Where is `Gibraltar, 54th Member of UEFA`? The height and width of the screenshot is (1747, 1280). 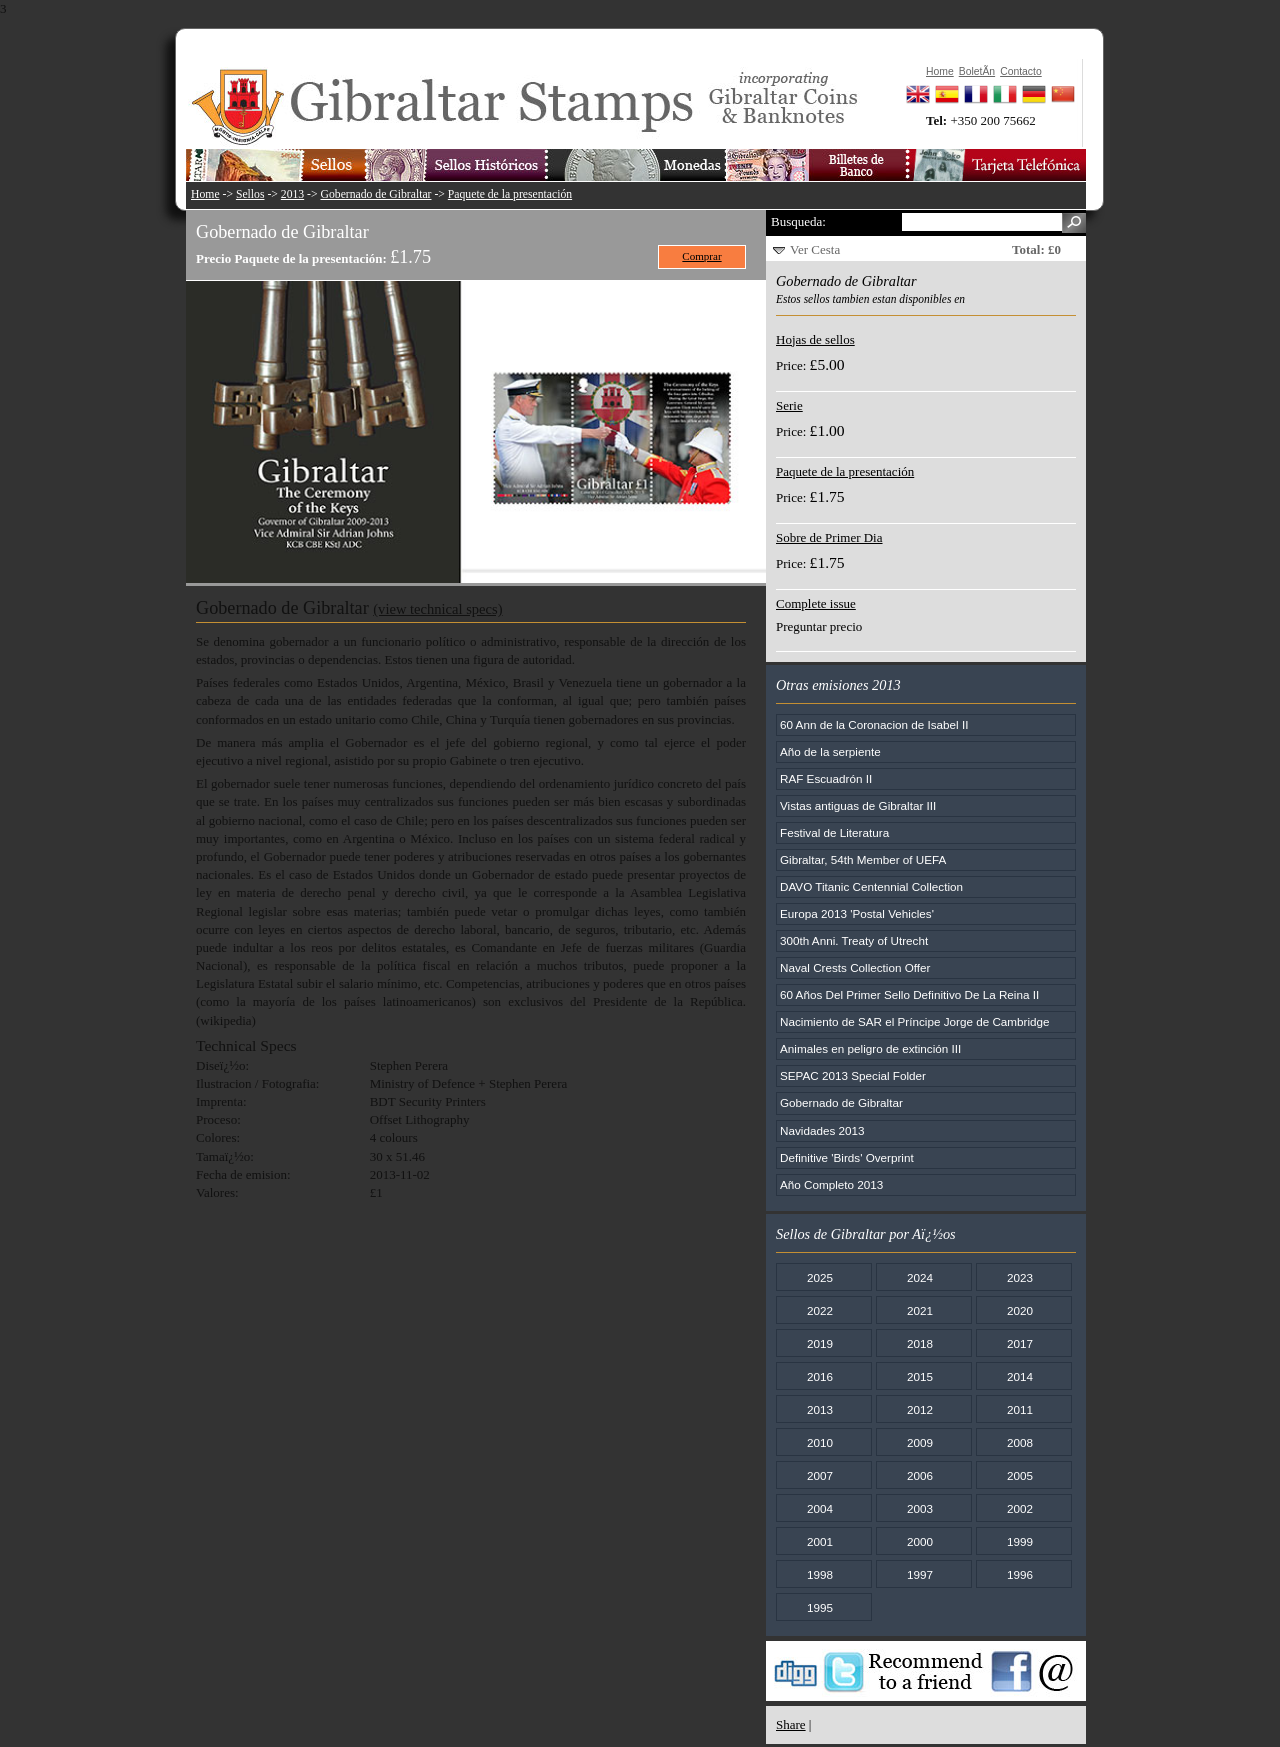
Gibraltar, 54th Member of UEFA is located at coordinates (863, 859).